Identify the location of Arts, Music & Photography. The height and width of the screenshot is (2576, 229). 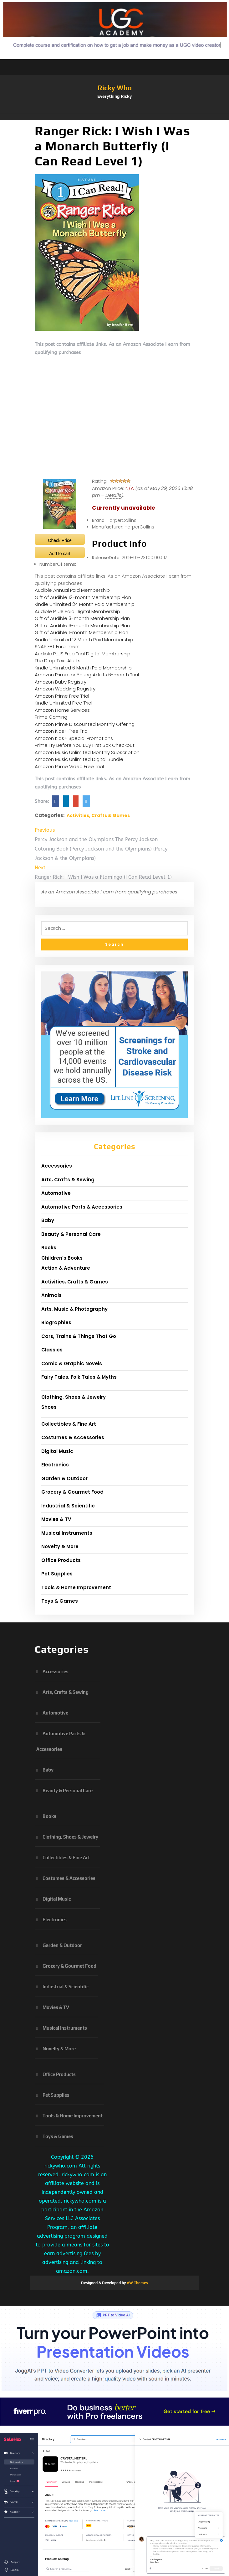
(74, 1309).